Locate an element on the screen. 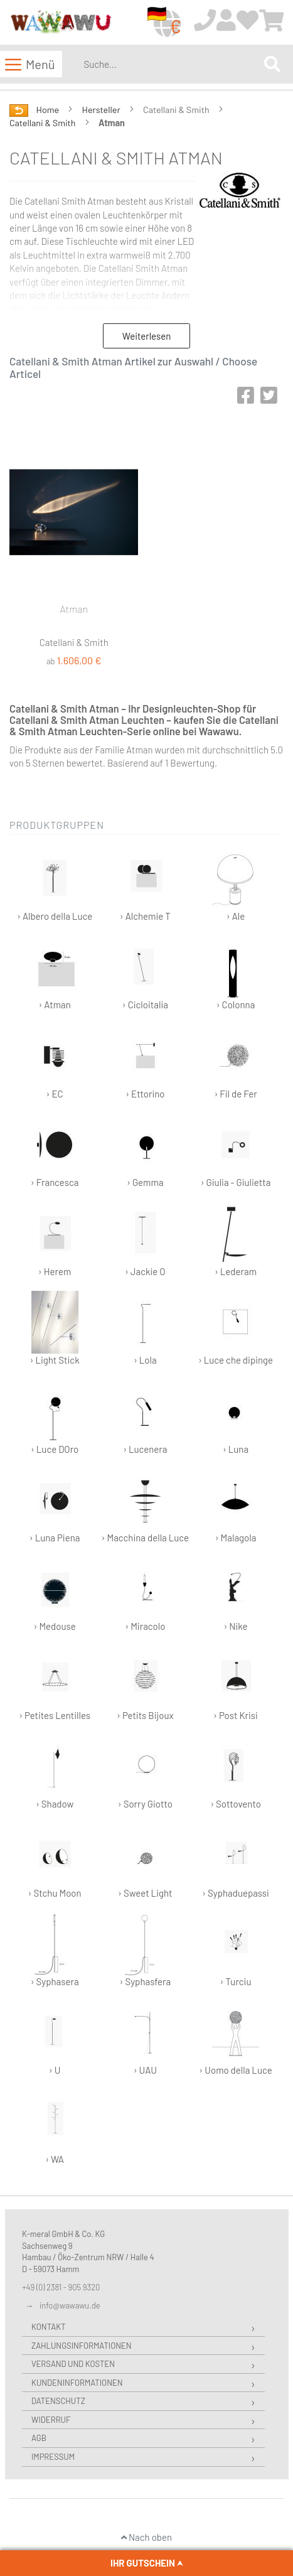 The height and width of the screenshot is (2576, 293). info@wawawu.de is located at coordinates (70, 2305).